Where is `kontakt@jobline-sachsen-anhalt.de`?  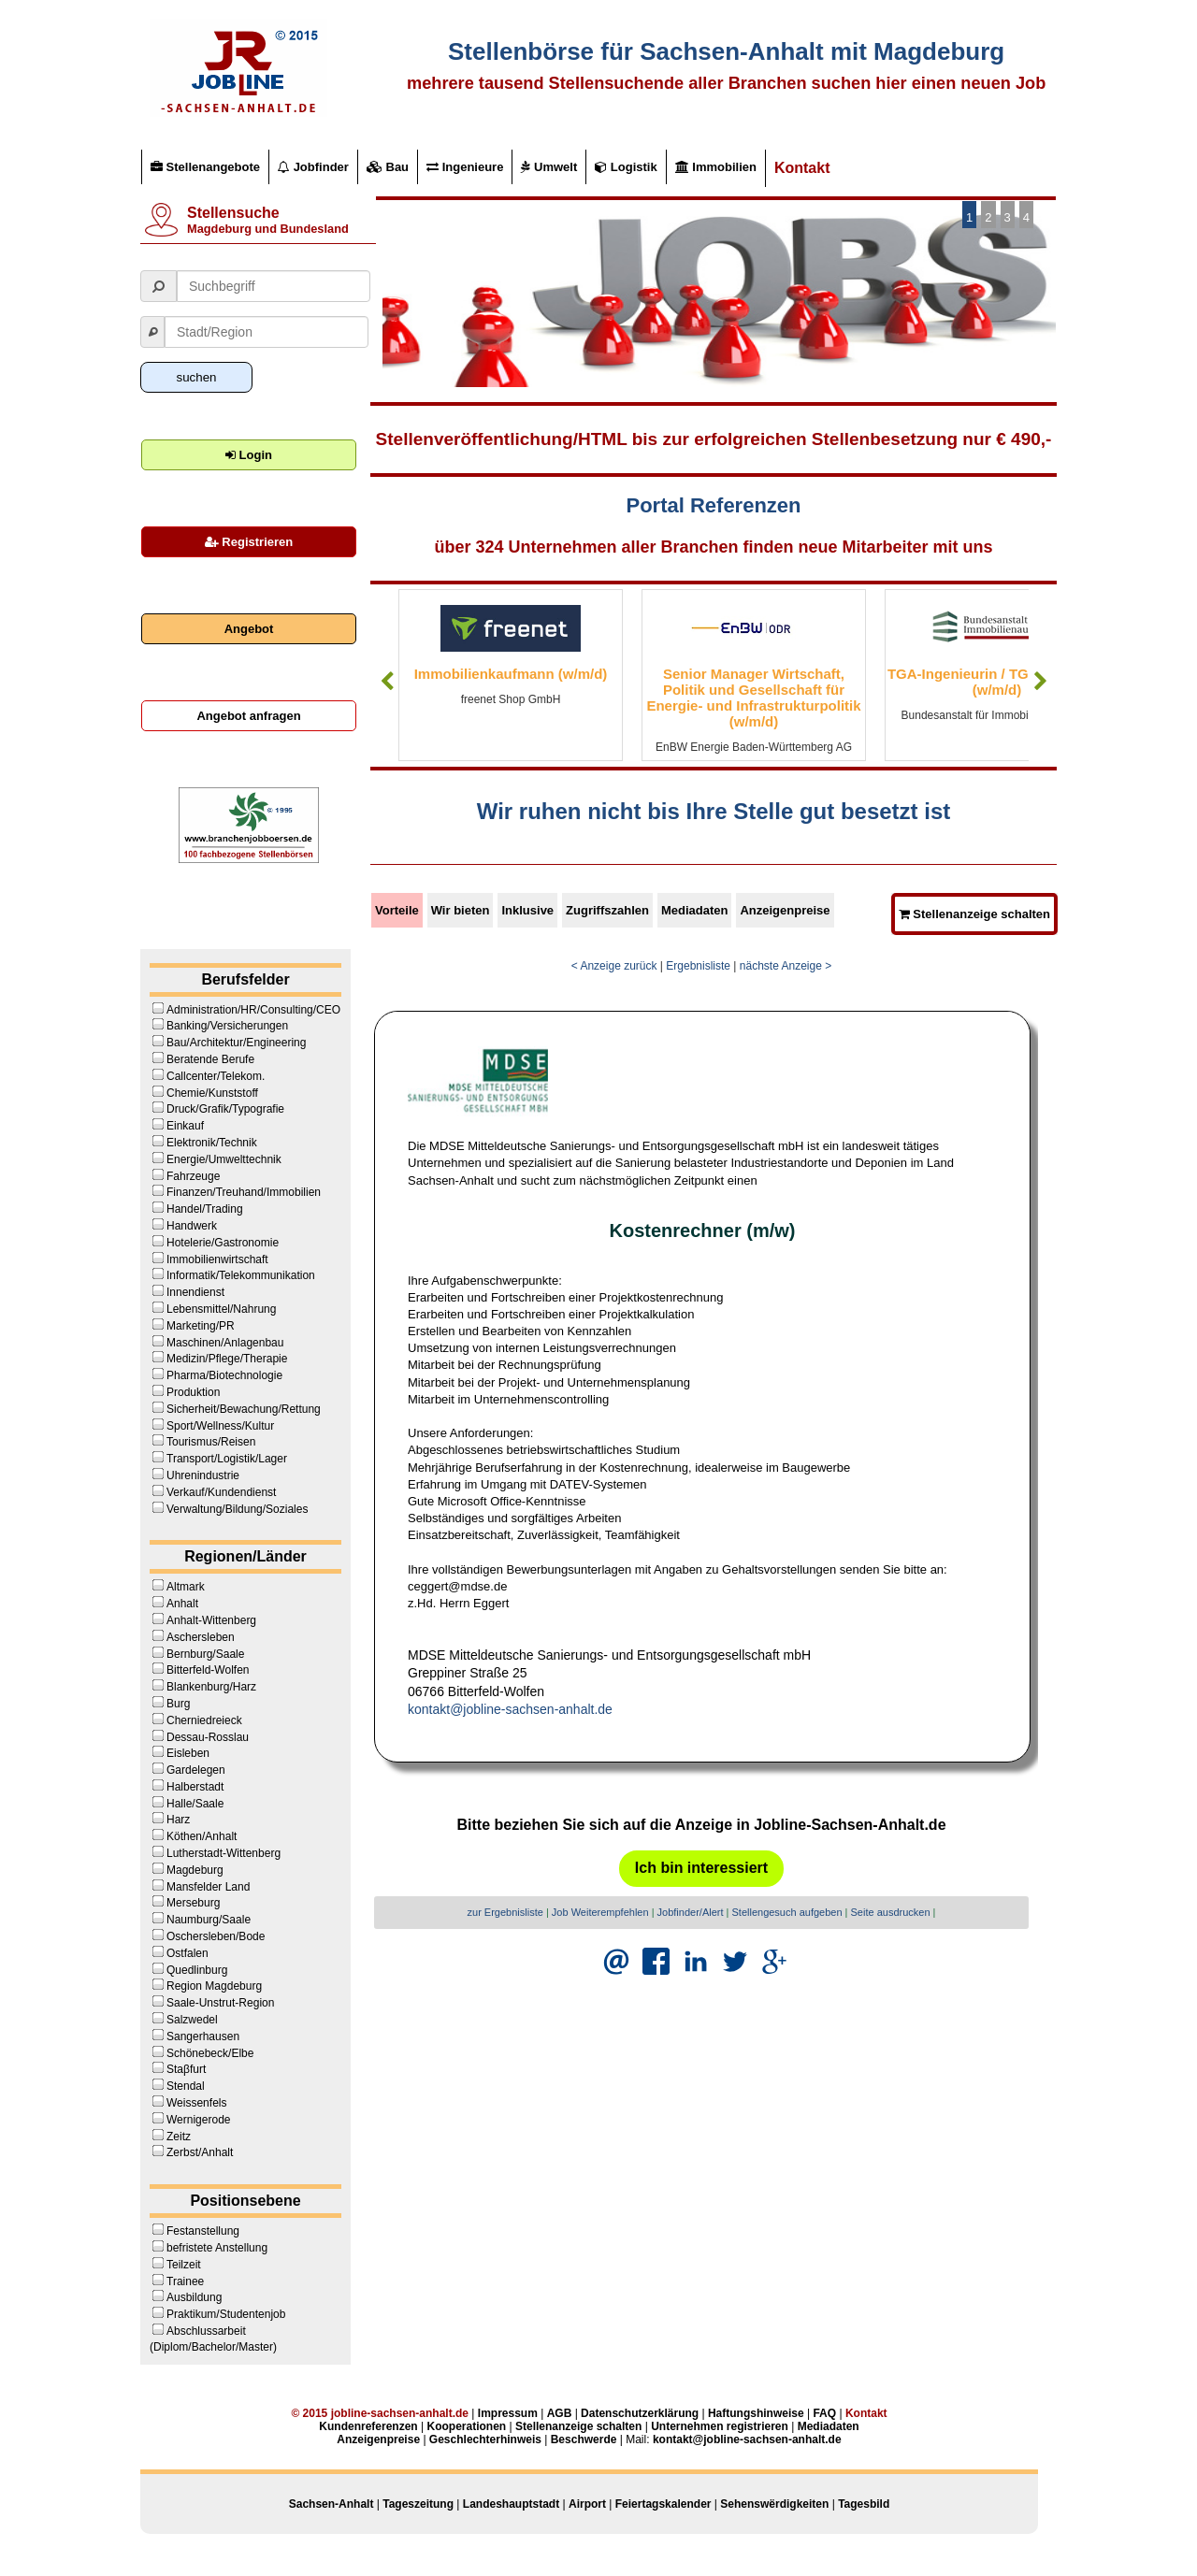 kontakt@jobline-sachsen-anhalt.de is located at coordinates (510, 1709).